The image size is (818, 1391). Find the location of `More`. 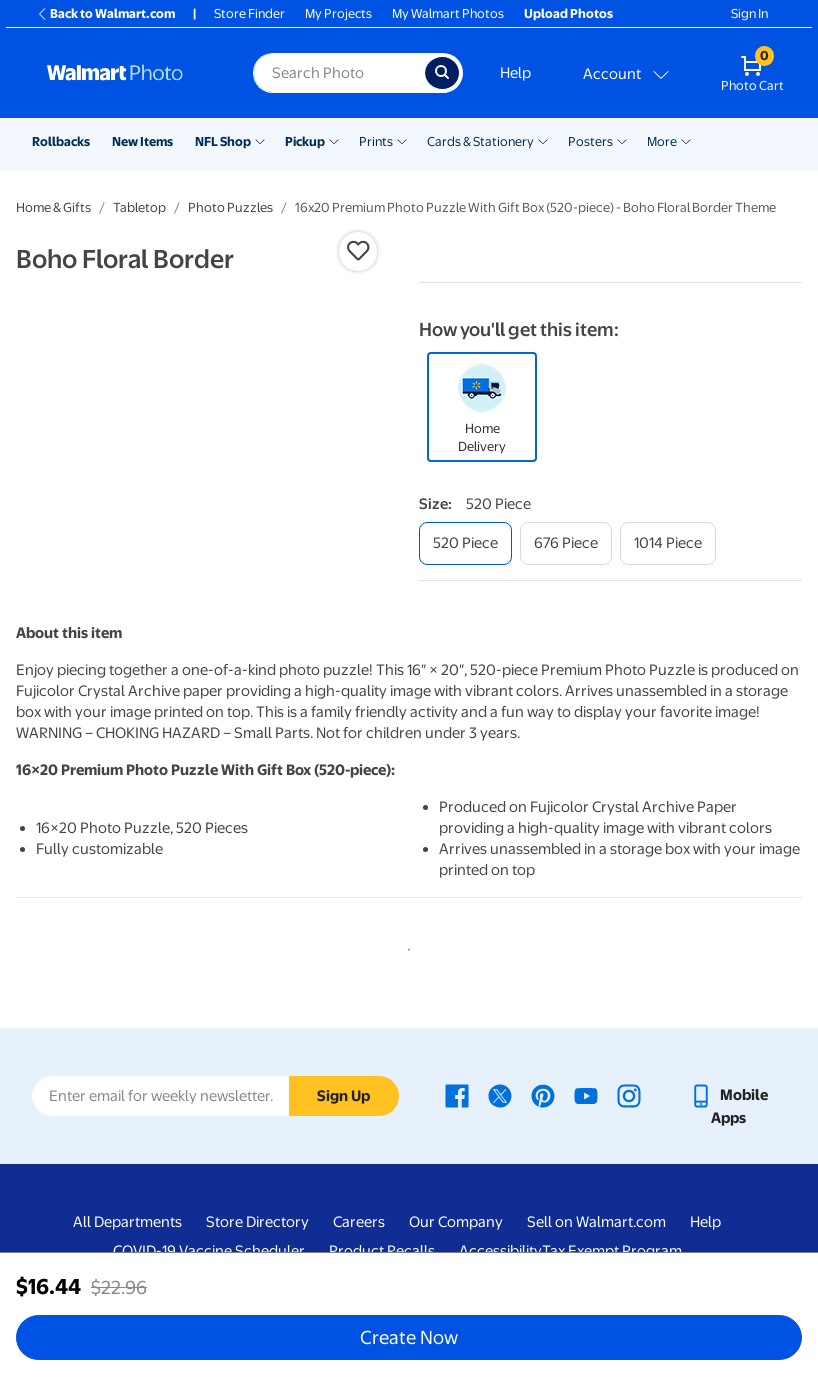

More is located at coordinates (662, 141).